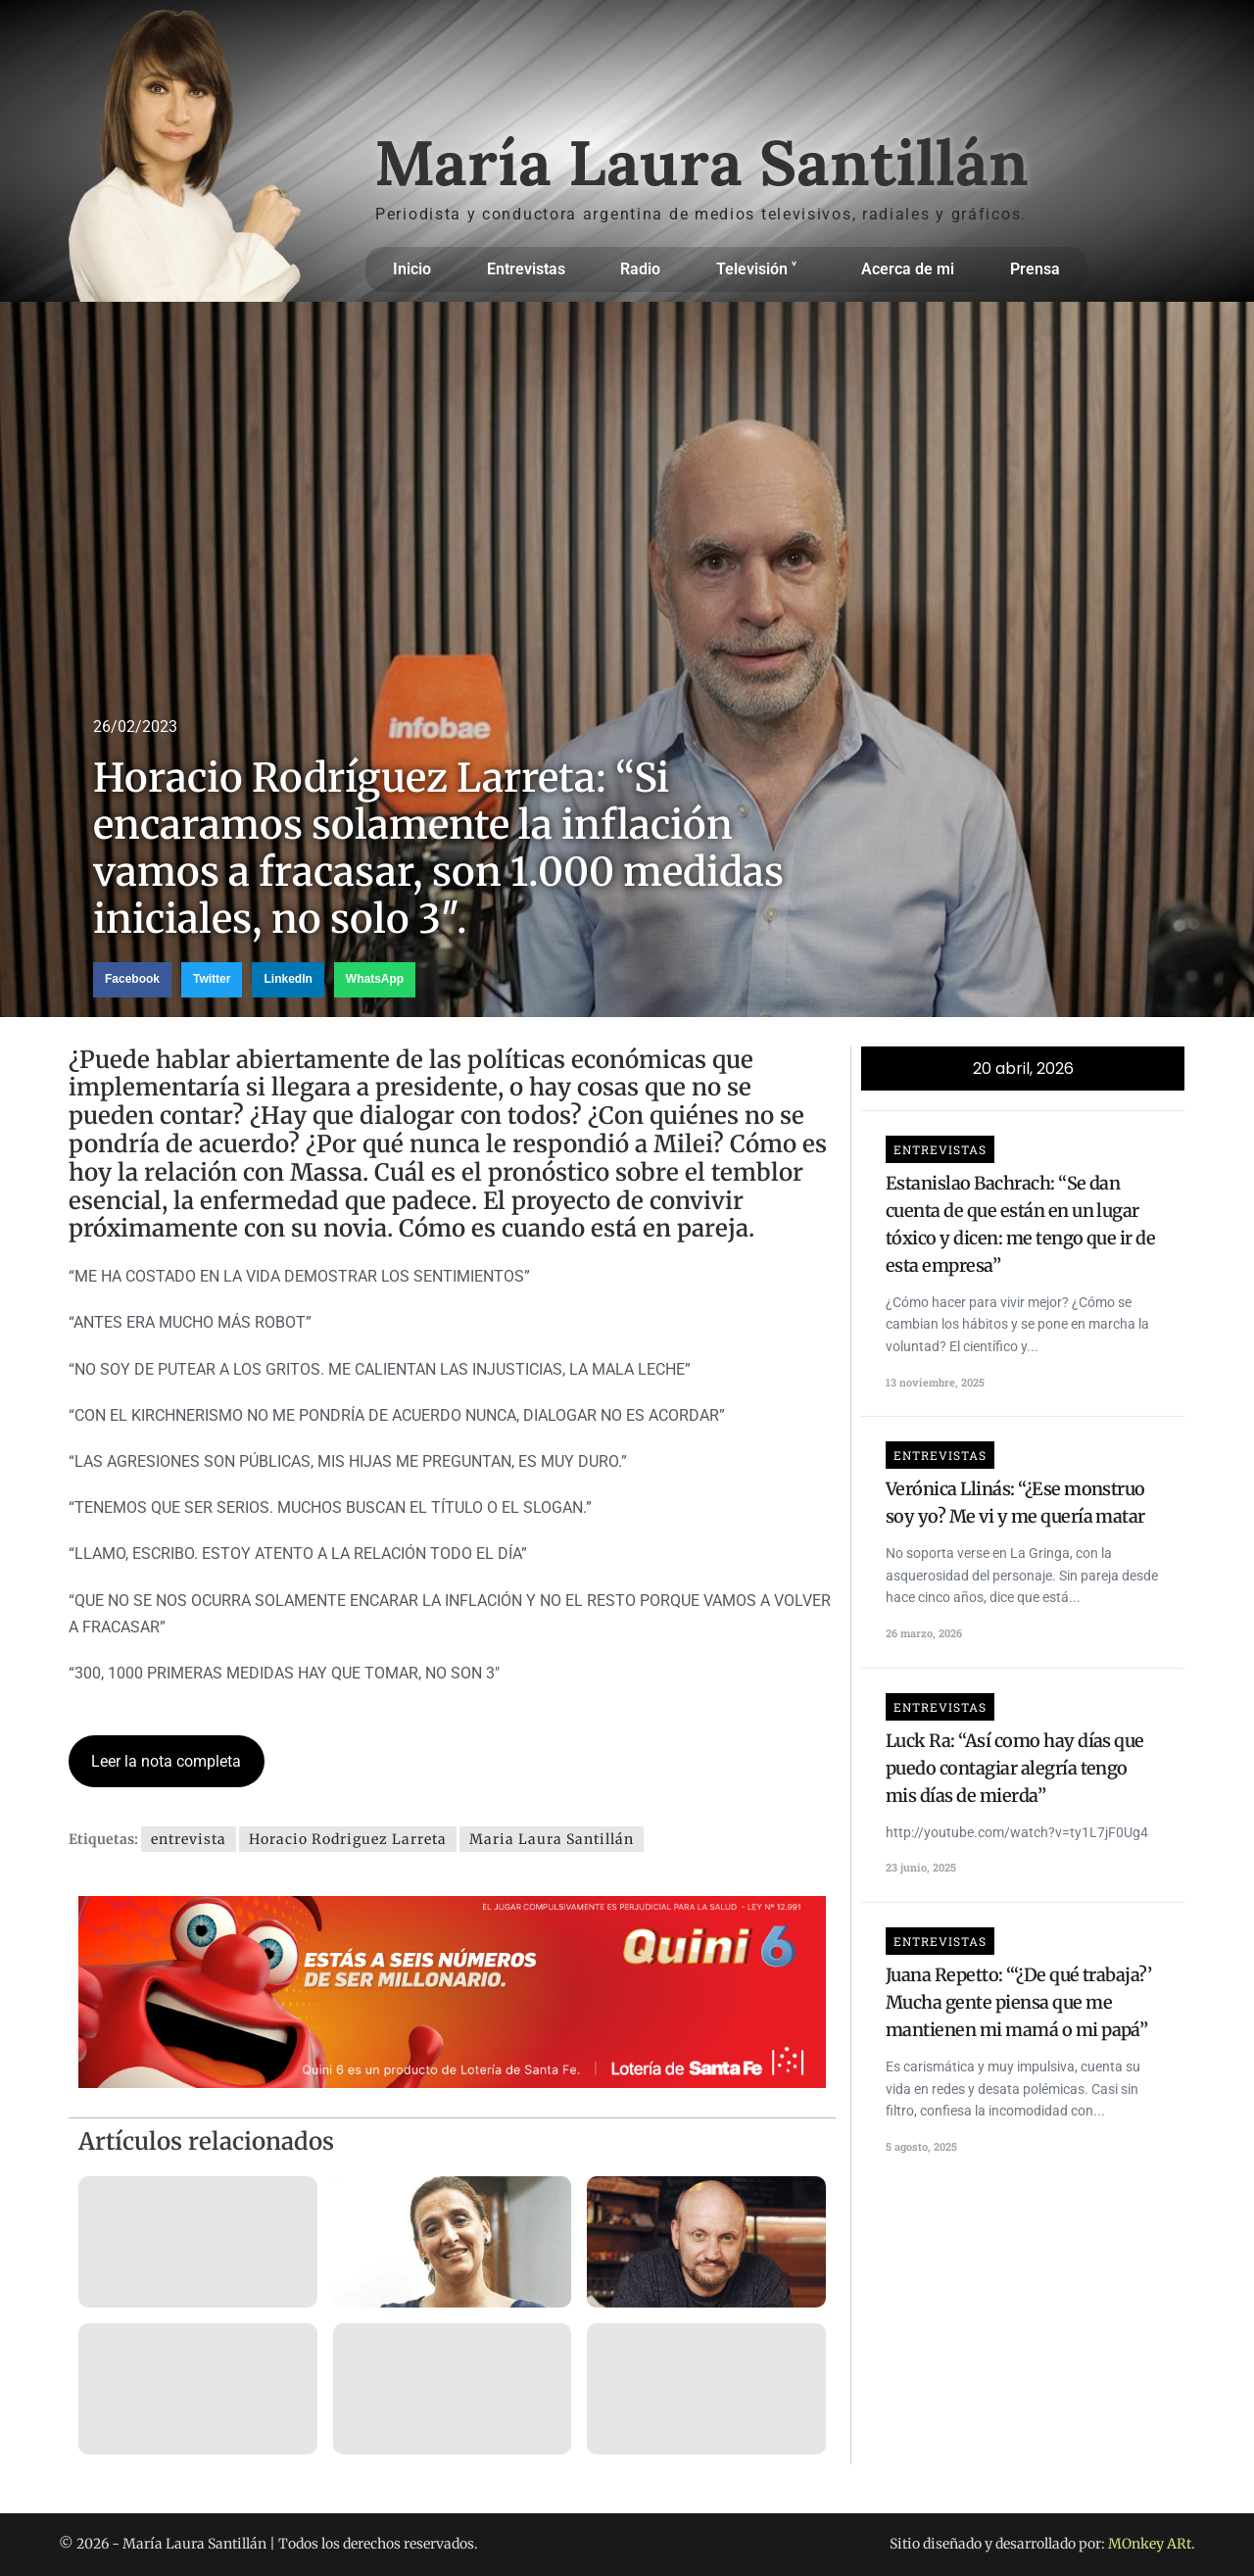 The image size is (1254, 2576). Describe the element at coordinates (348, 1839) in the screenshot. I see `Horacio Rodriguez Larreta` at that location.